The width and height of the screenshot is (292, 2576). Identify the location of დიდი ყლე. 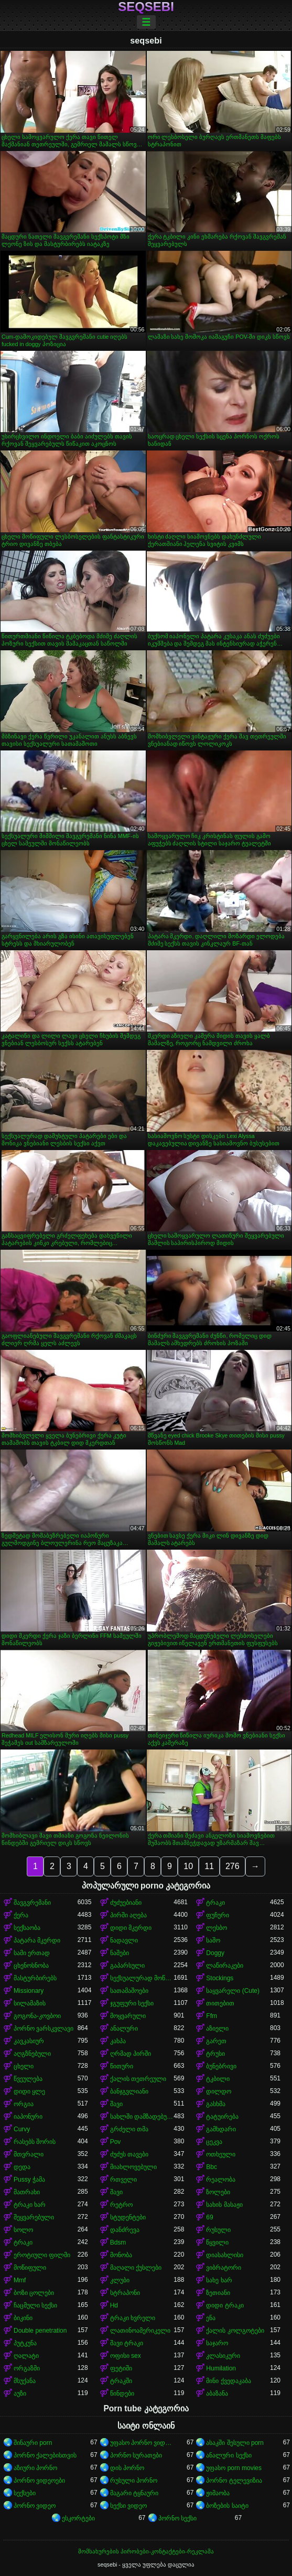
(29, 2091).